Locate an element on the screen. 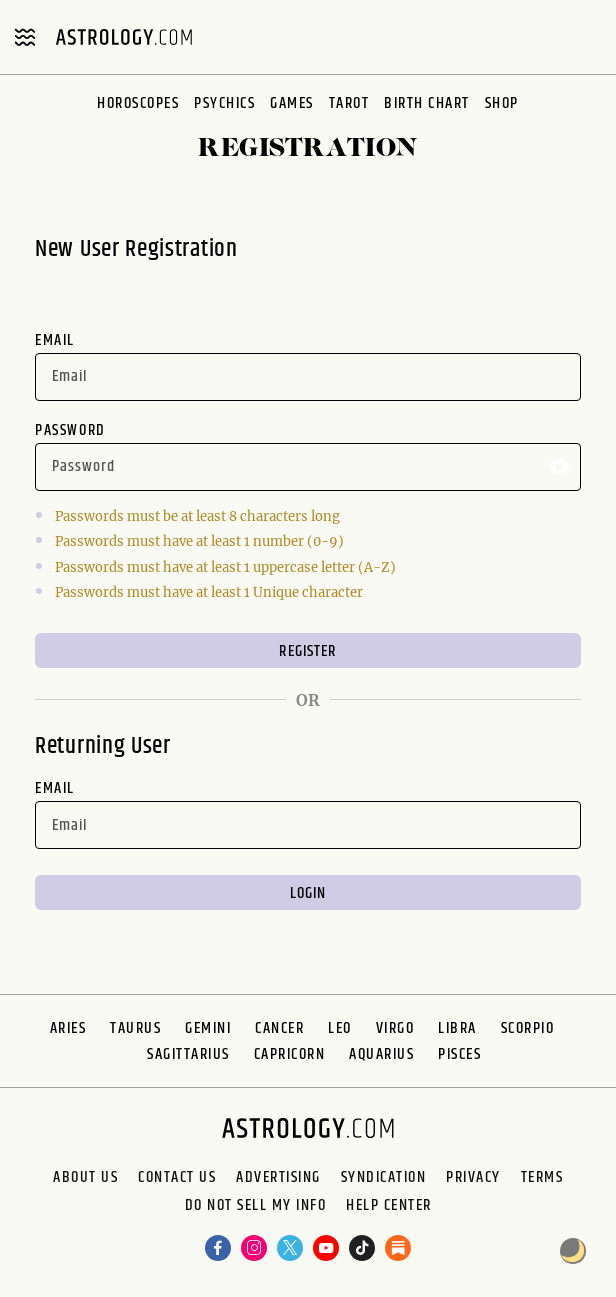 This screenshot has height=1297, width=616. Birth Chart is located at coordinates (427, 103).